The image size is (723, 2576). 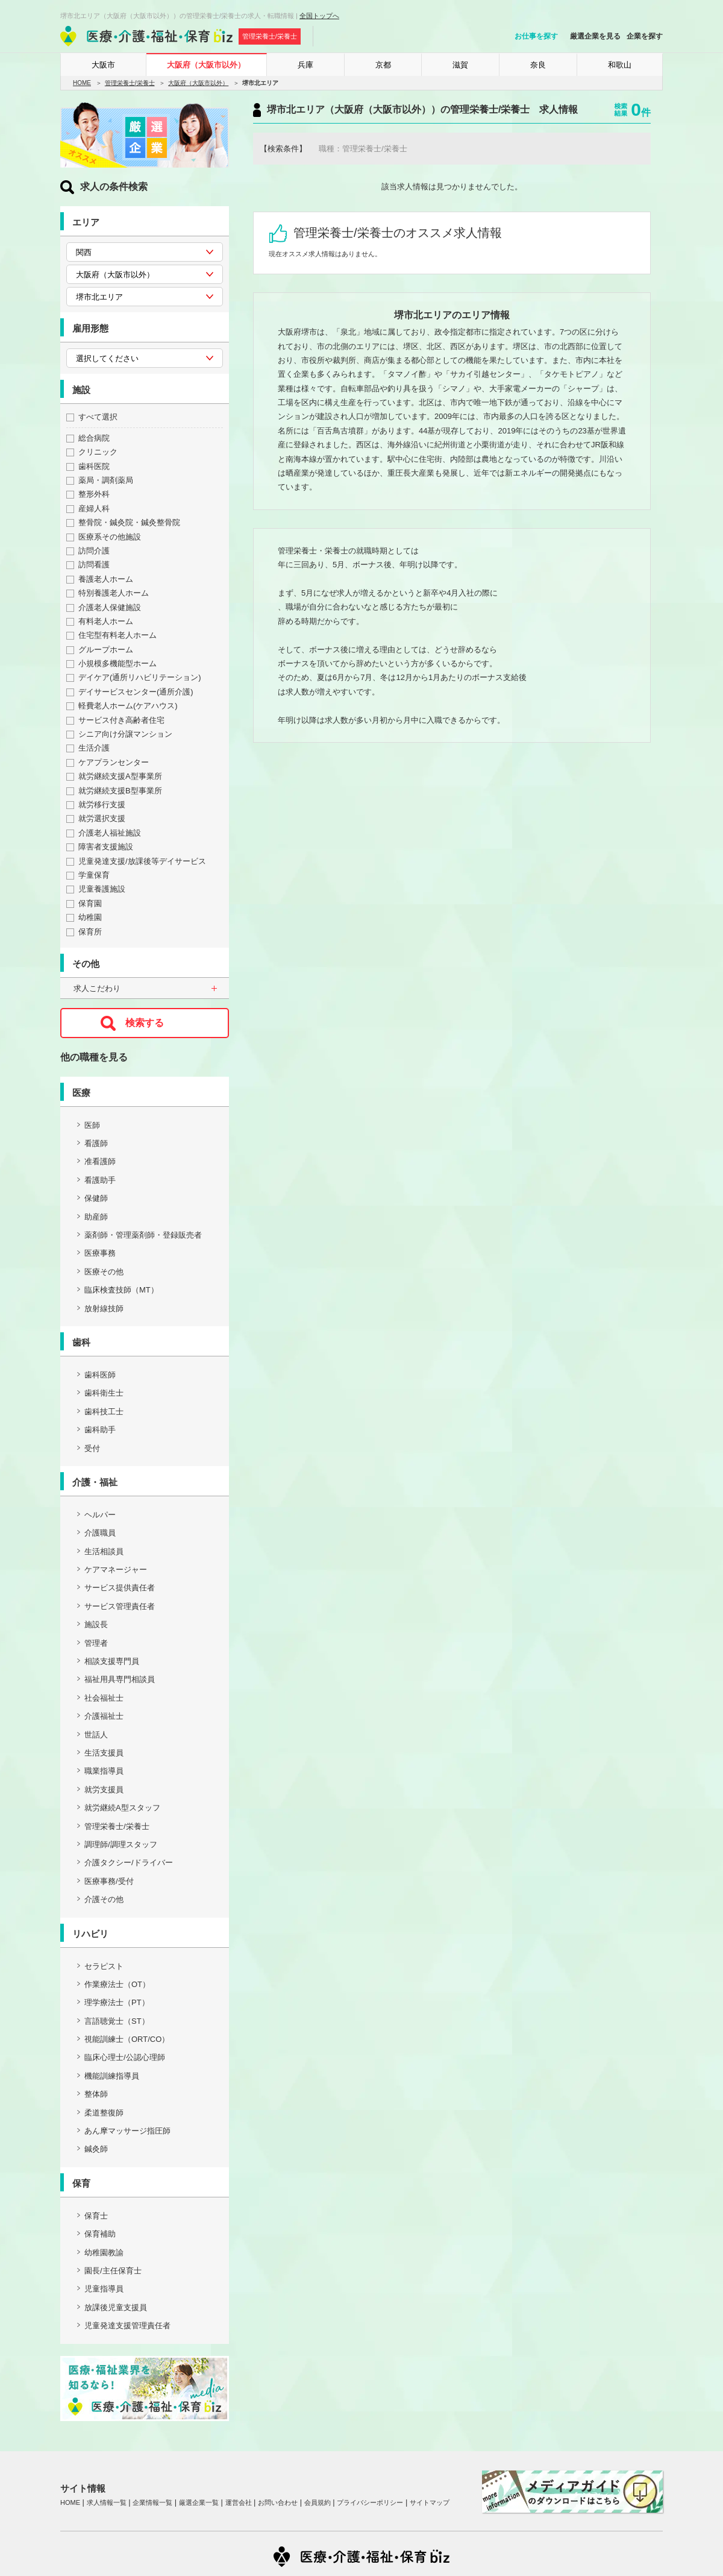 What do you see at coordinates (104, 2252) in the screenshot?
I see `幼稚園教諭` at bounding box center [104, 2252].